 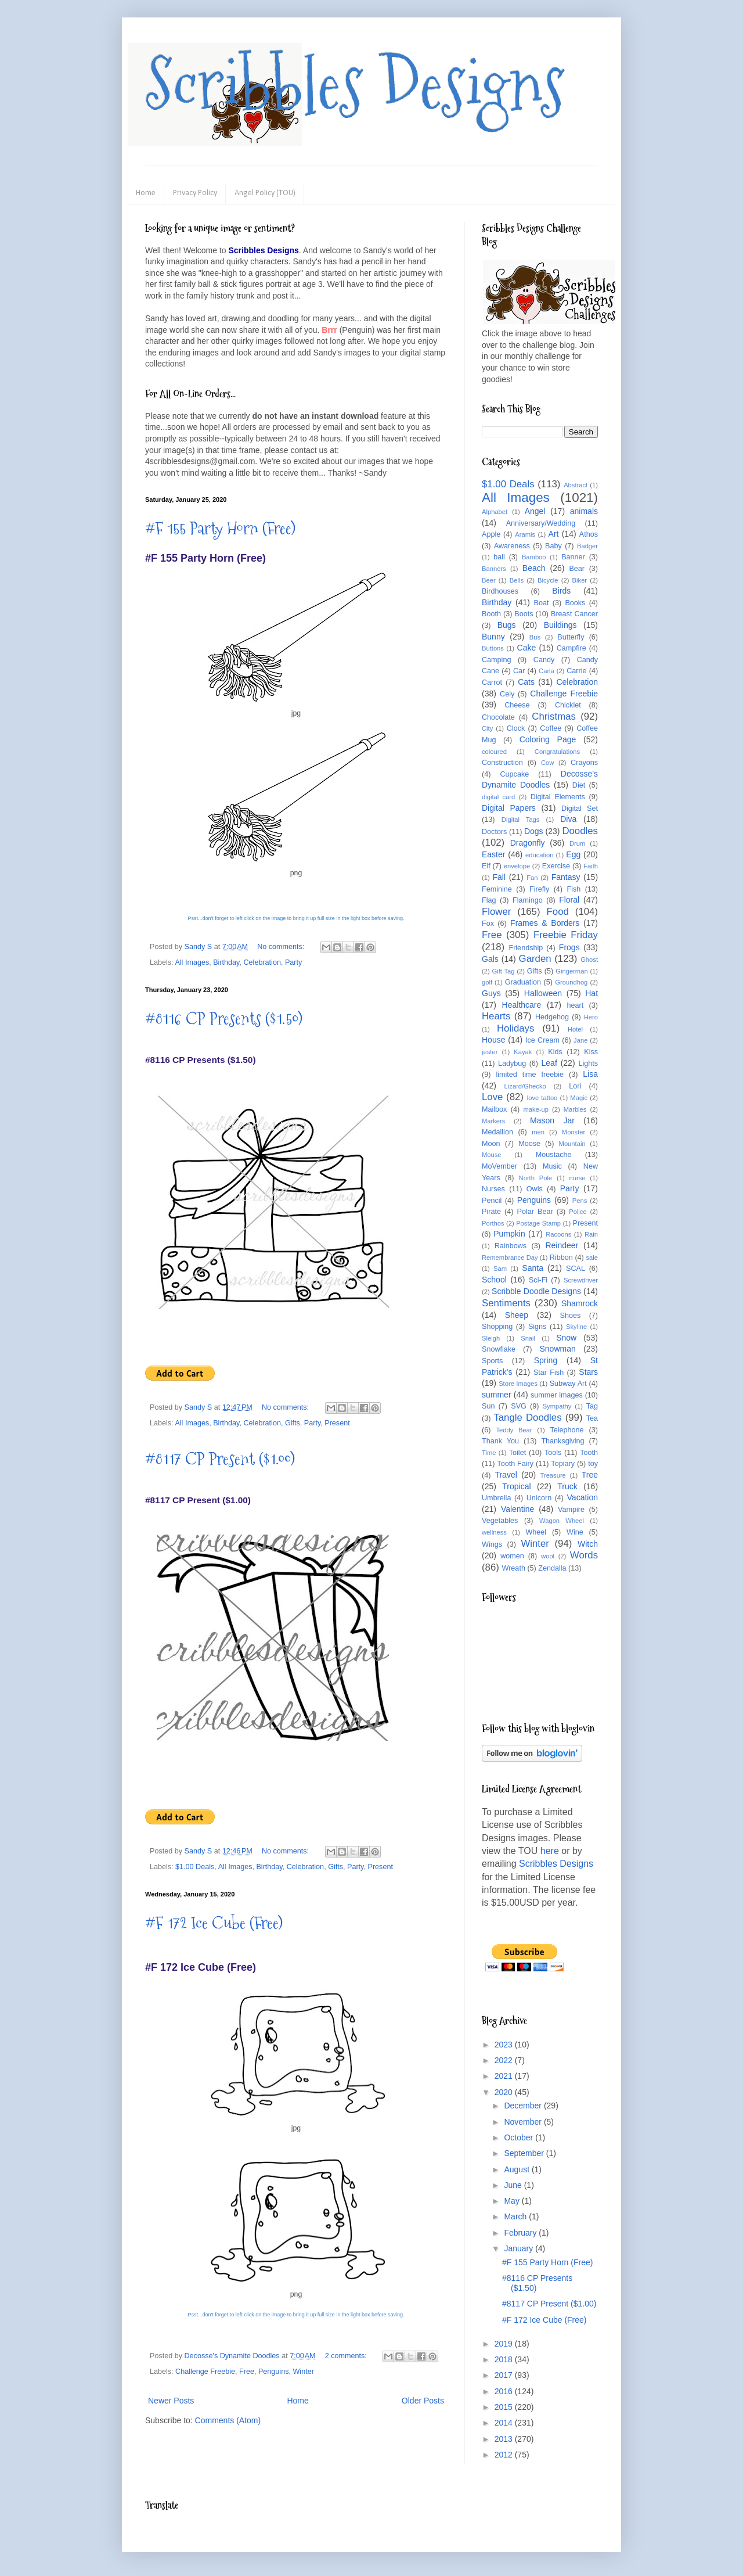 I want to click on Stars, so click(x=588, y=1372).